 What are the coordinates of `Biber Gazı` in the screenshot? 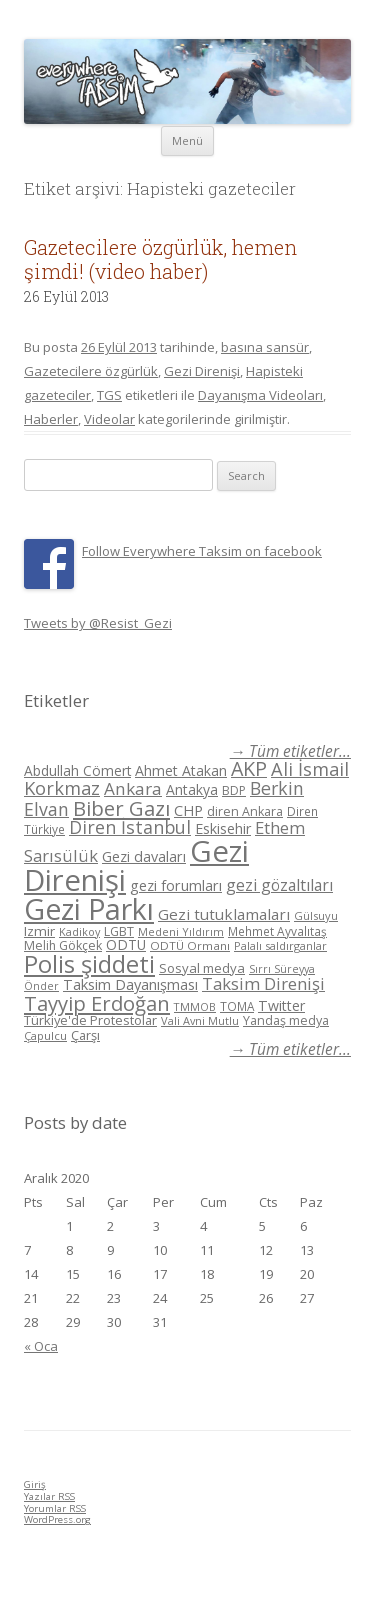 It's located at (121, 808).